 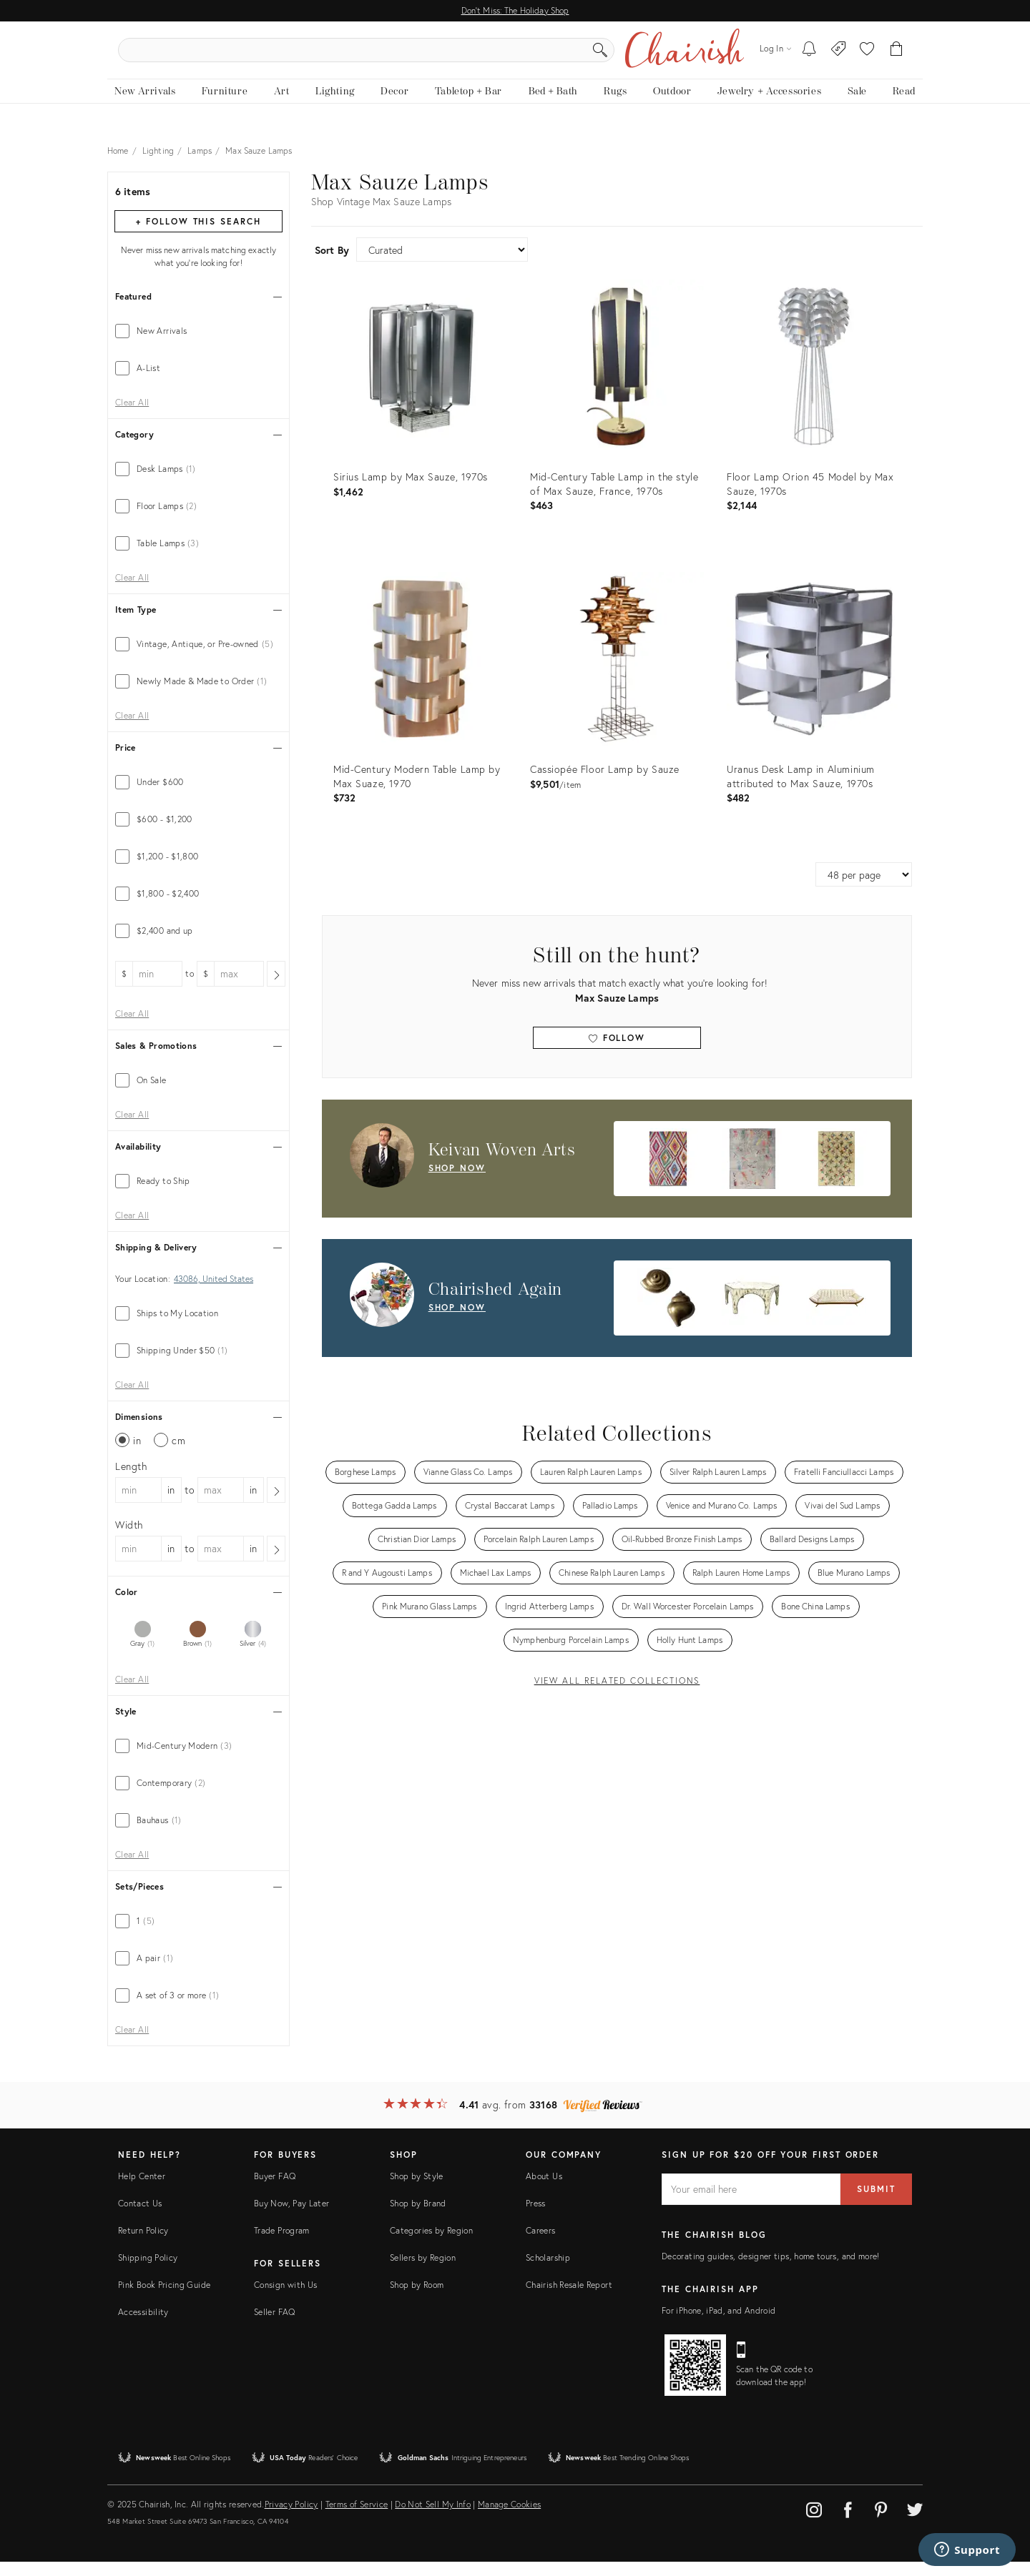 I want to click on Contact Us, so click(x=140, y=2217).